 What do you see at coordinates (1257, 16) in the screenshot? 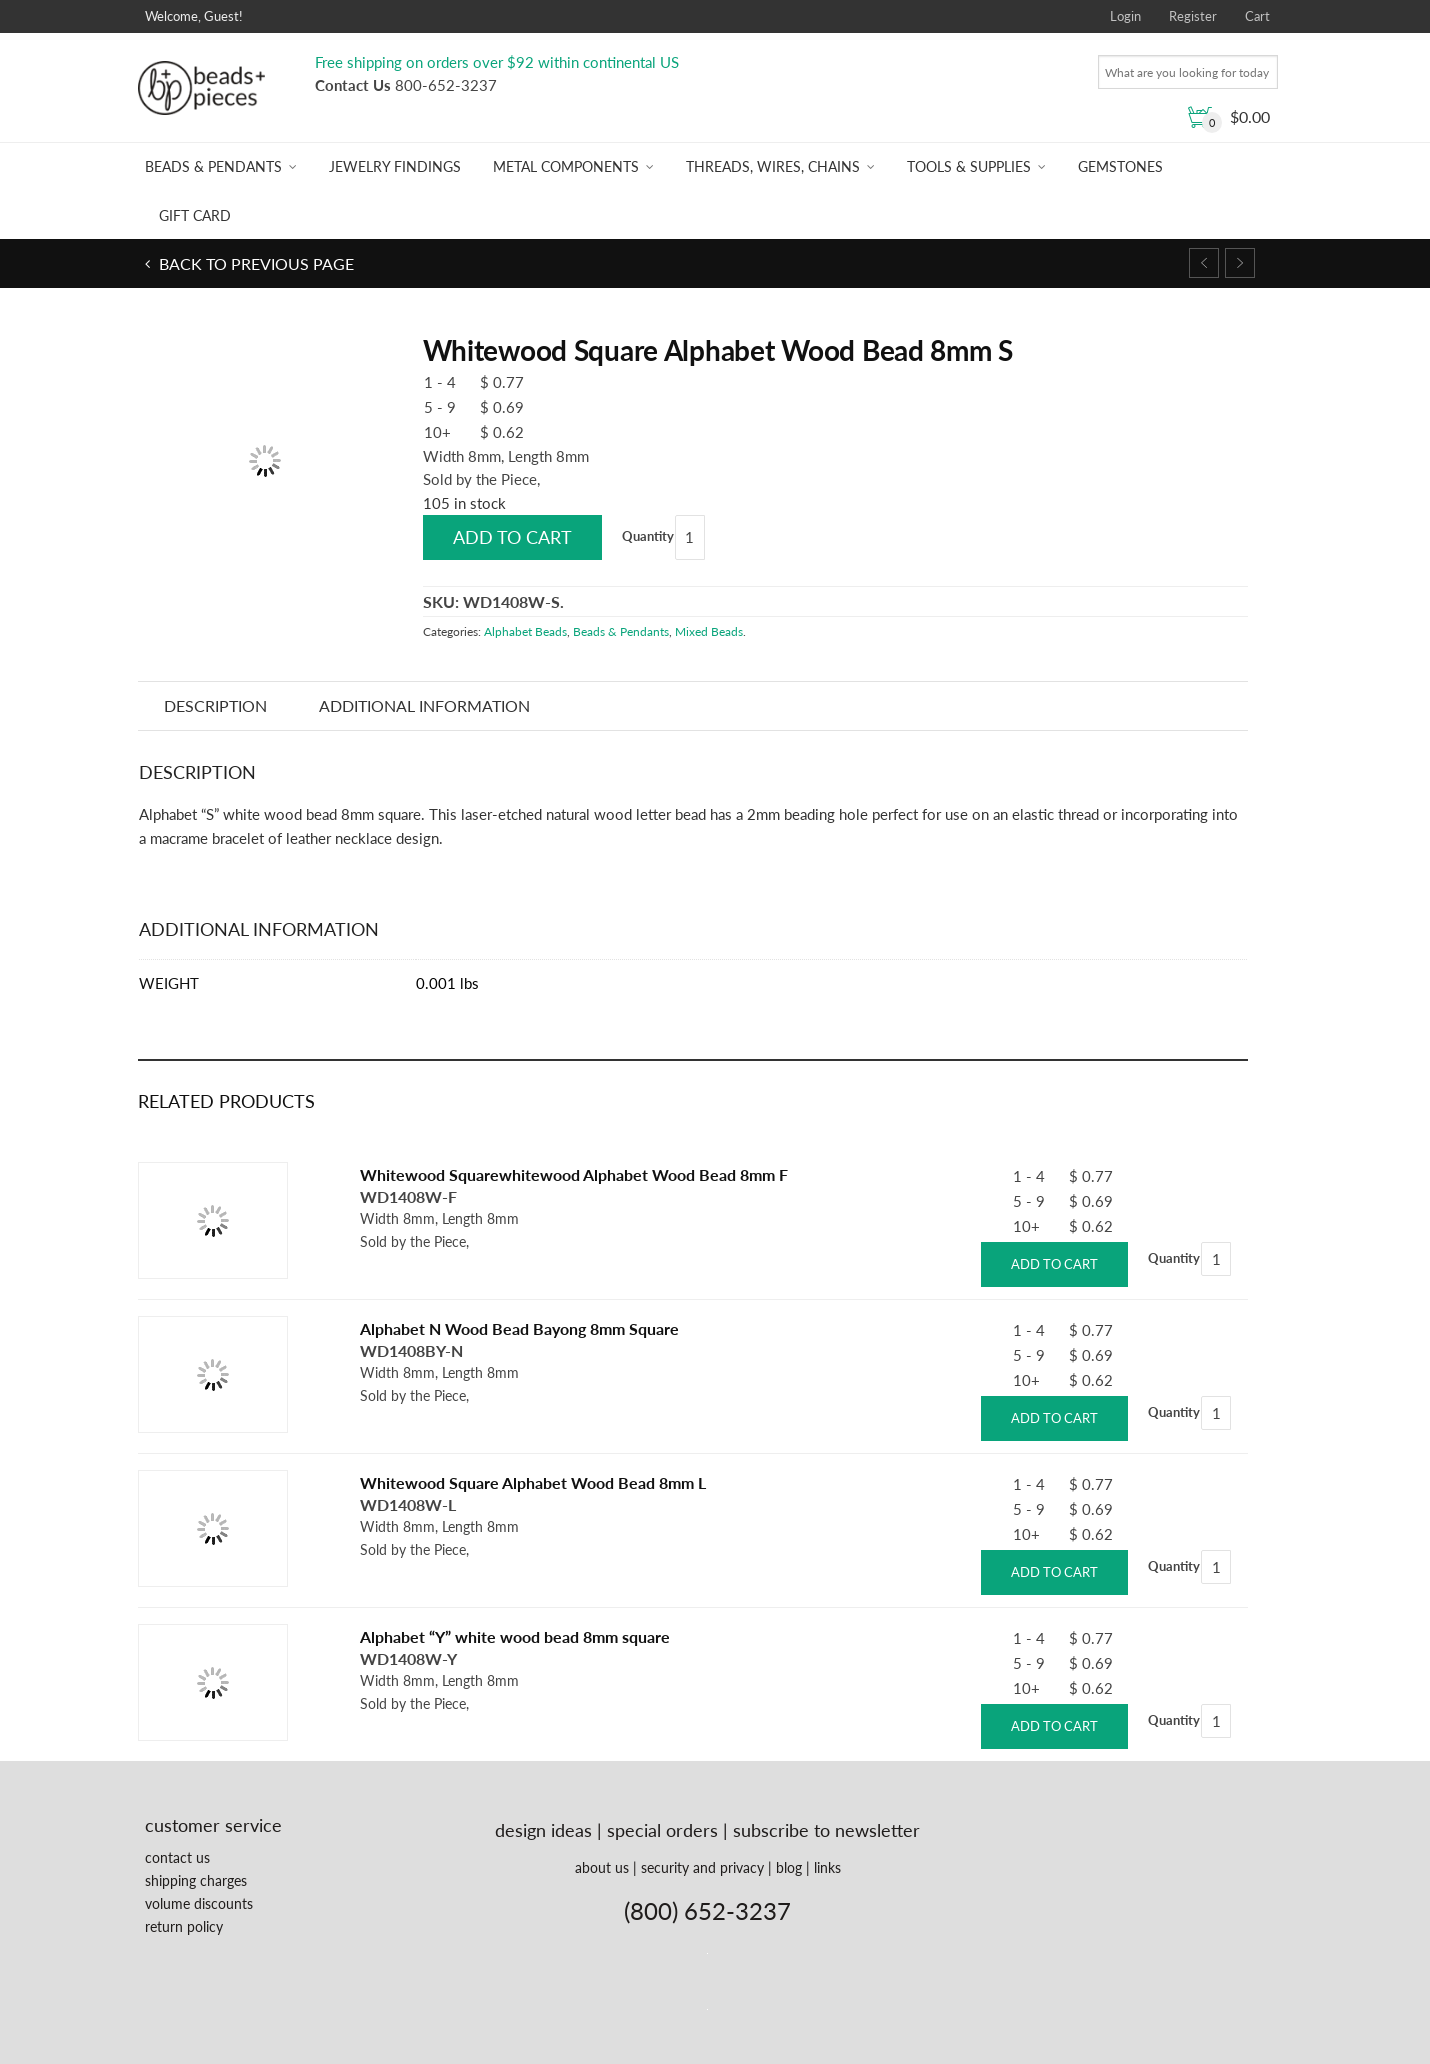
I see `Cart` at bounding box center [1257, 16].